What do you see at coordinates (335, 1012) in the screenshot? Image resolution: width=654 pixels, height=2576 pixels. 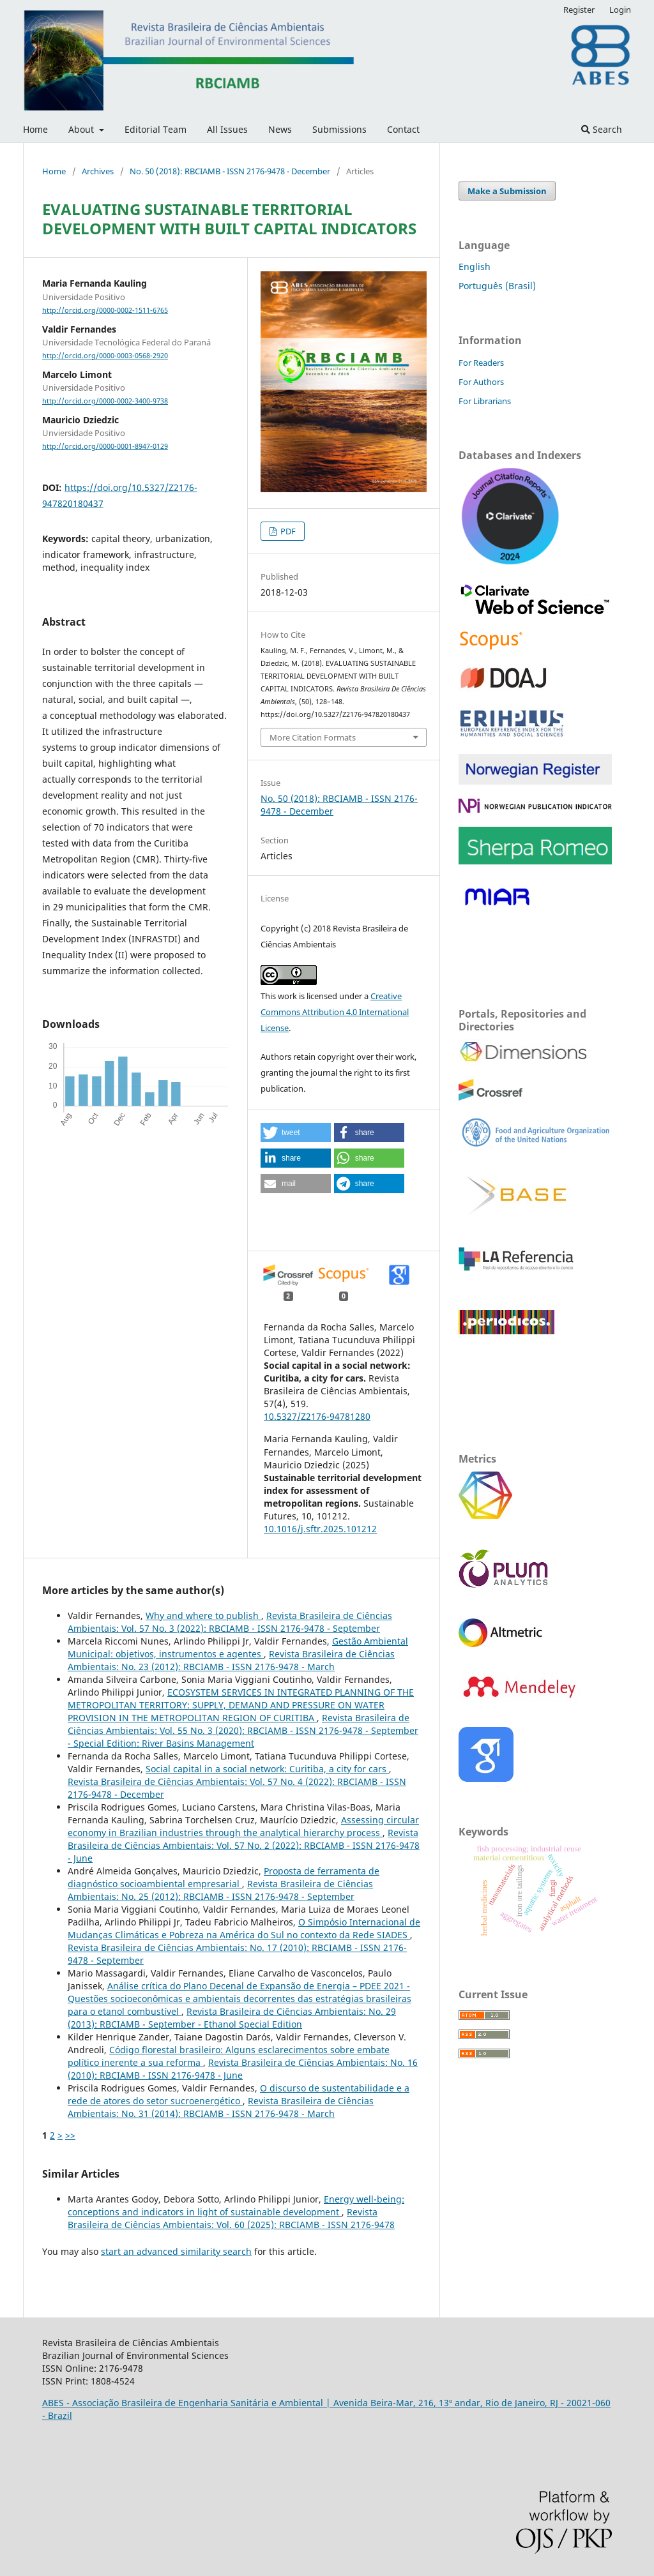 I see `Creative Commons Attribution 4.0 International License` at bounding box center [335, 1012].